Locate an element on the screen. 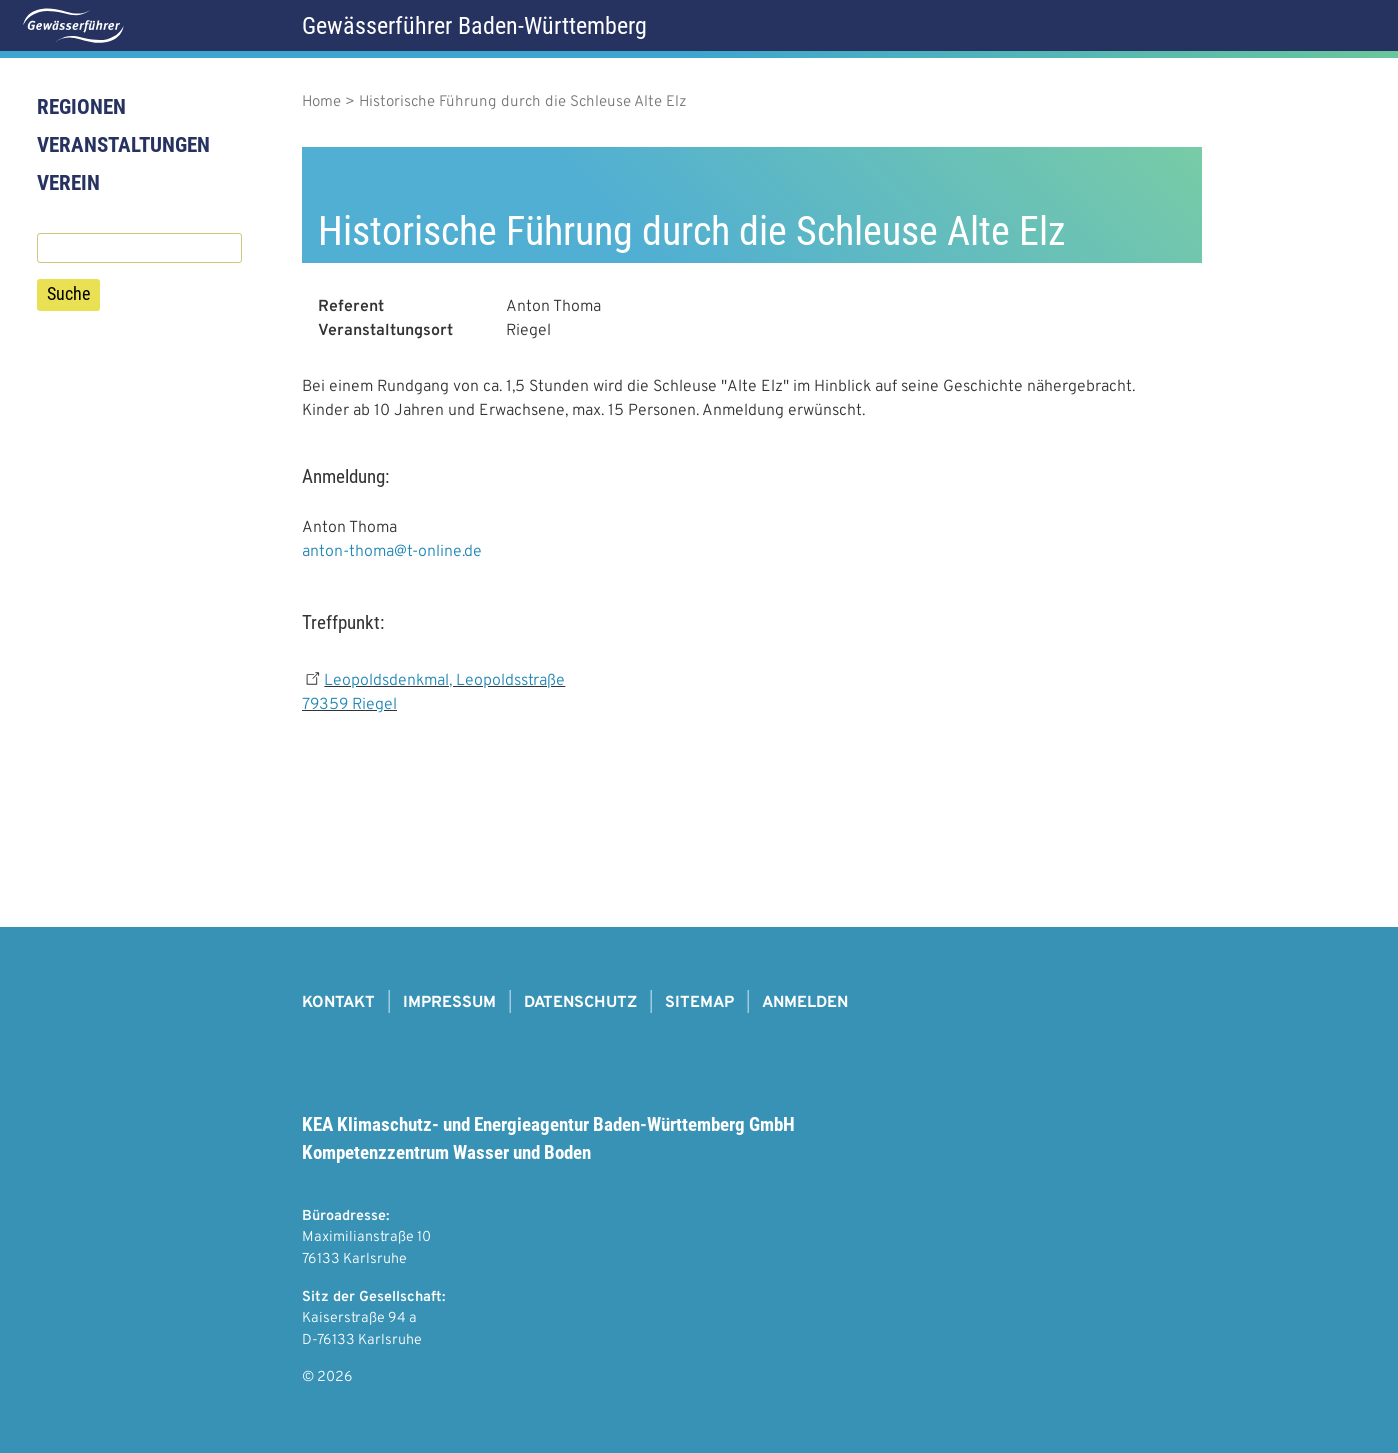 Image resolution: width=1398 pixels, height=1453 pixels. anton-thoma@t-online.de is located at coordinates (392, 552).